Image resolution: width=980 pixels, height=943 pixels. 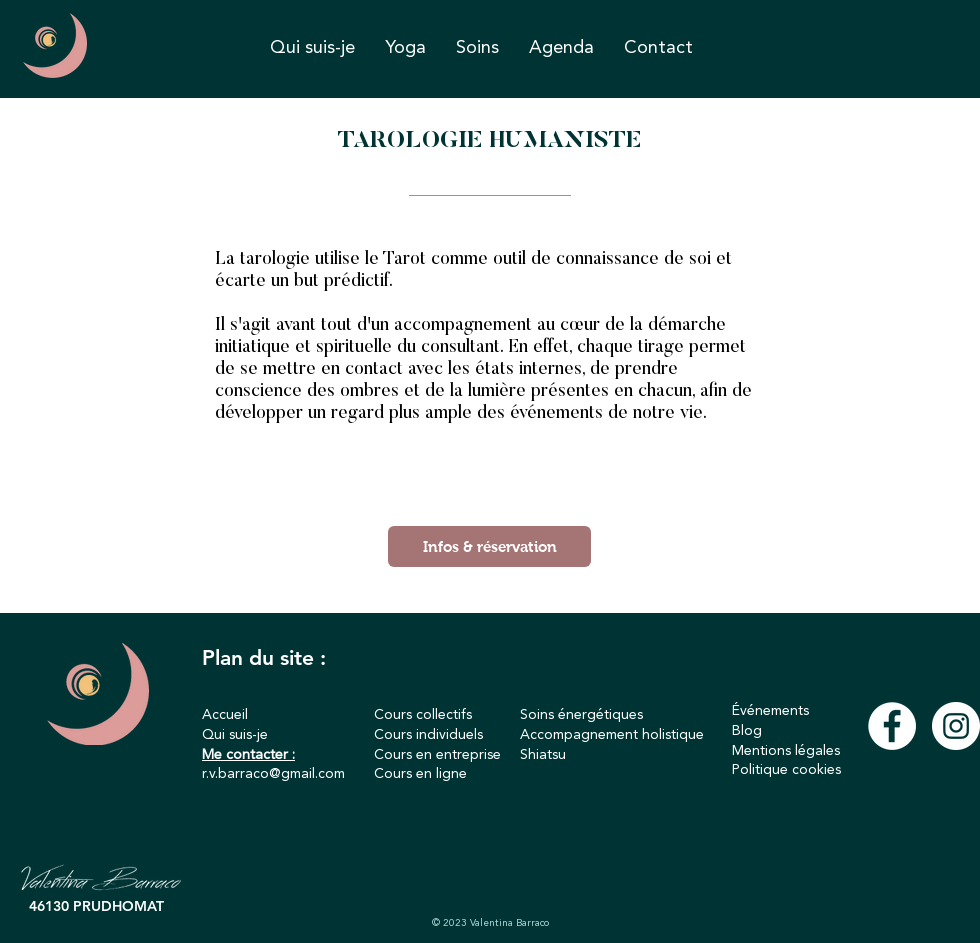 What do you see at coordinates (581, 715) in the screenshot?
I see `Soins énergétiques` at bounding box center [581, 715].